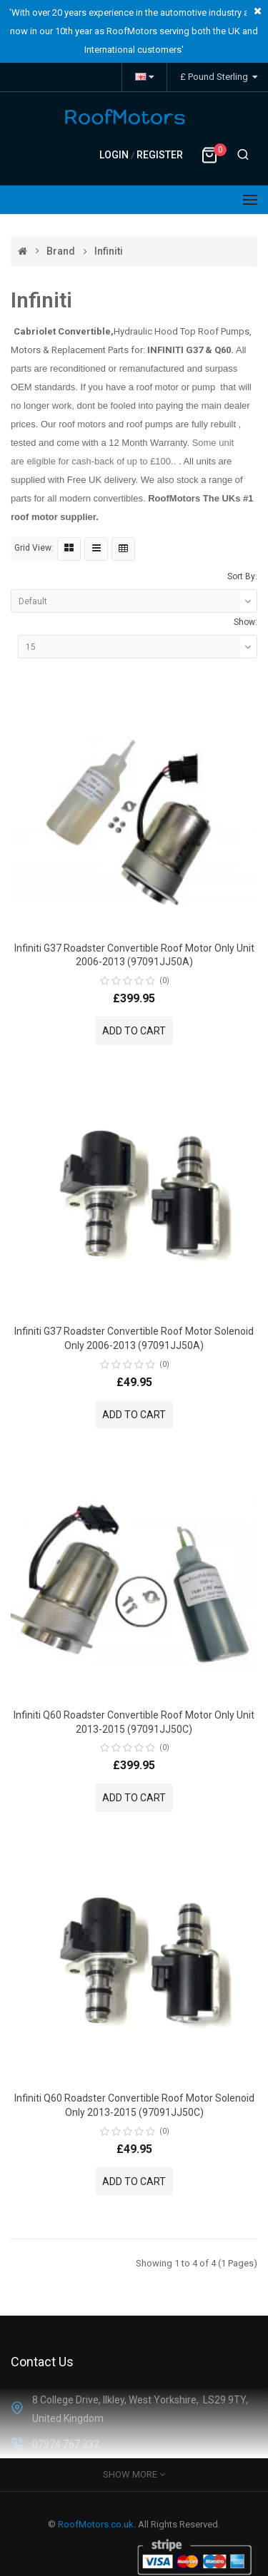 The width and height of the screenshot is (268, 2576). Describe the element at coordinates (164, 980) in the screenshot. I see `(0)` at that location.